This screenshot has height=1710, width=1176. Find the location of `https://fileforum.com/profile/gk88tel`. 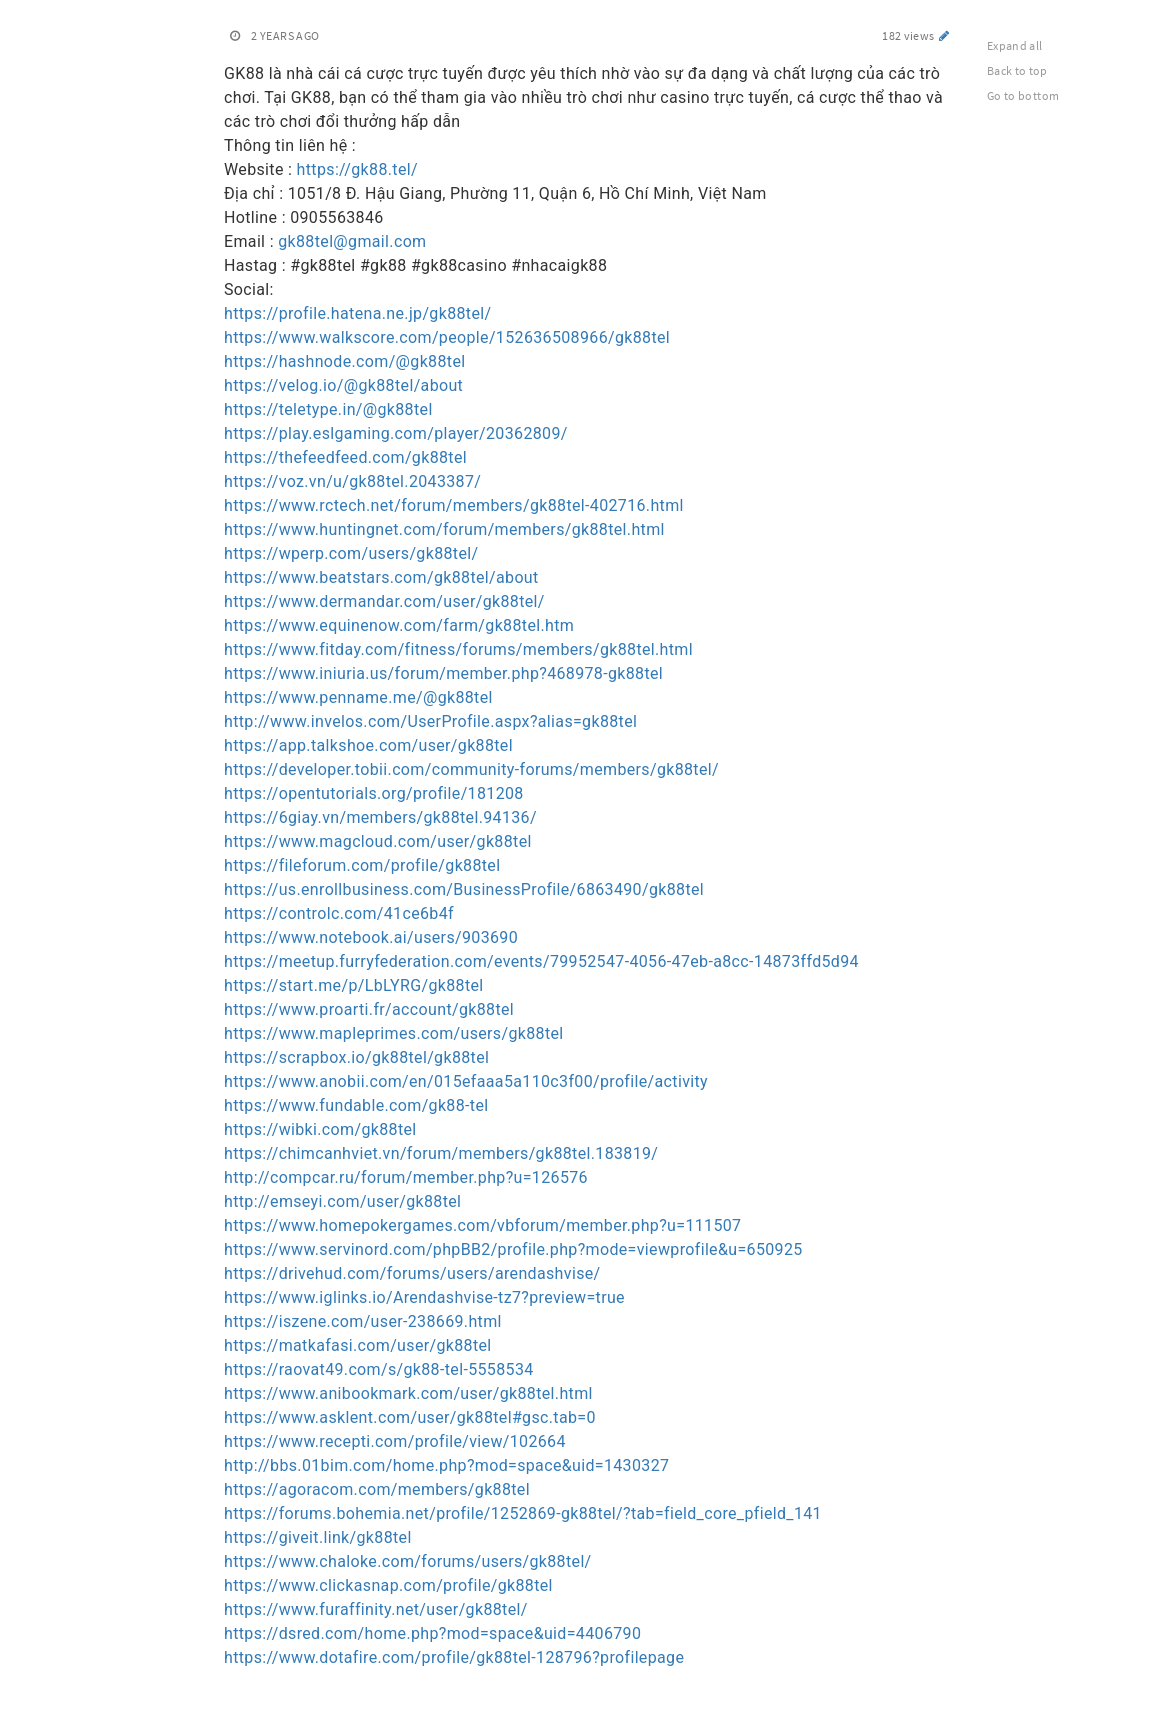

https://fileforum.com/profile/gk88tel is located at coordinates (362, 865).